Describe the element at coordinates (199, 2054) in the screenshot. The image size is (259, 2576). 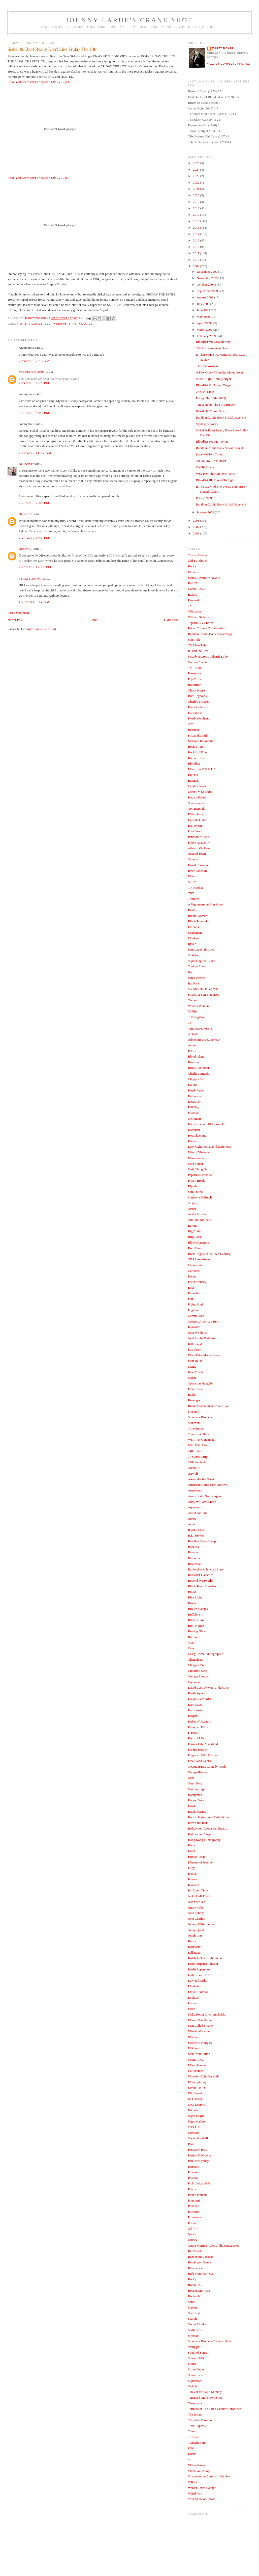
I see `Men from Shiloh` at that location.